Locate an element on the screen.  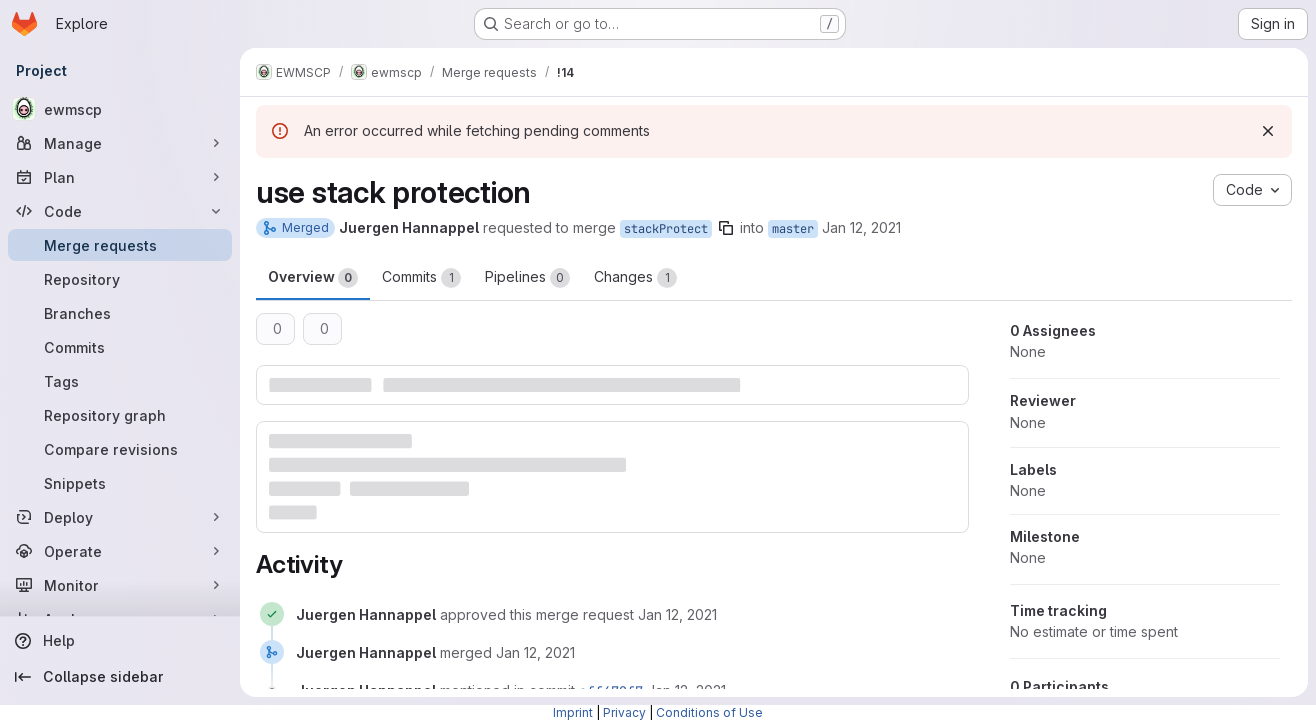
[Deploy] is located at coordinates (120, 517).